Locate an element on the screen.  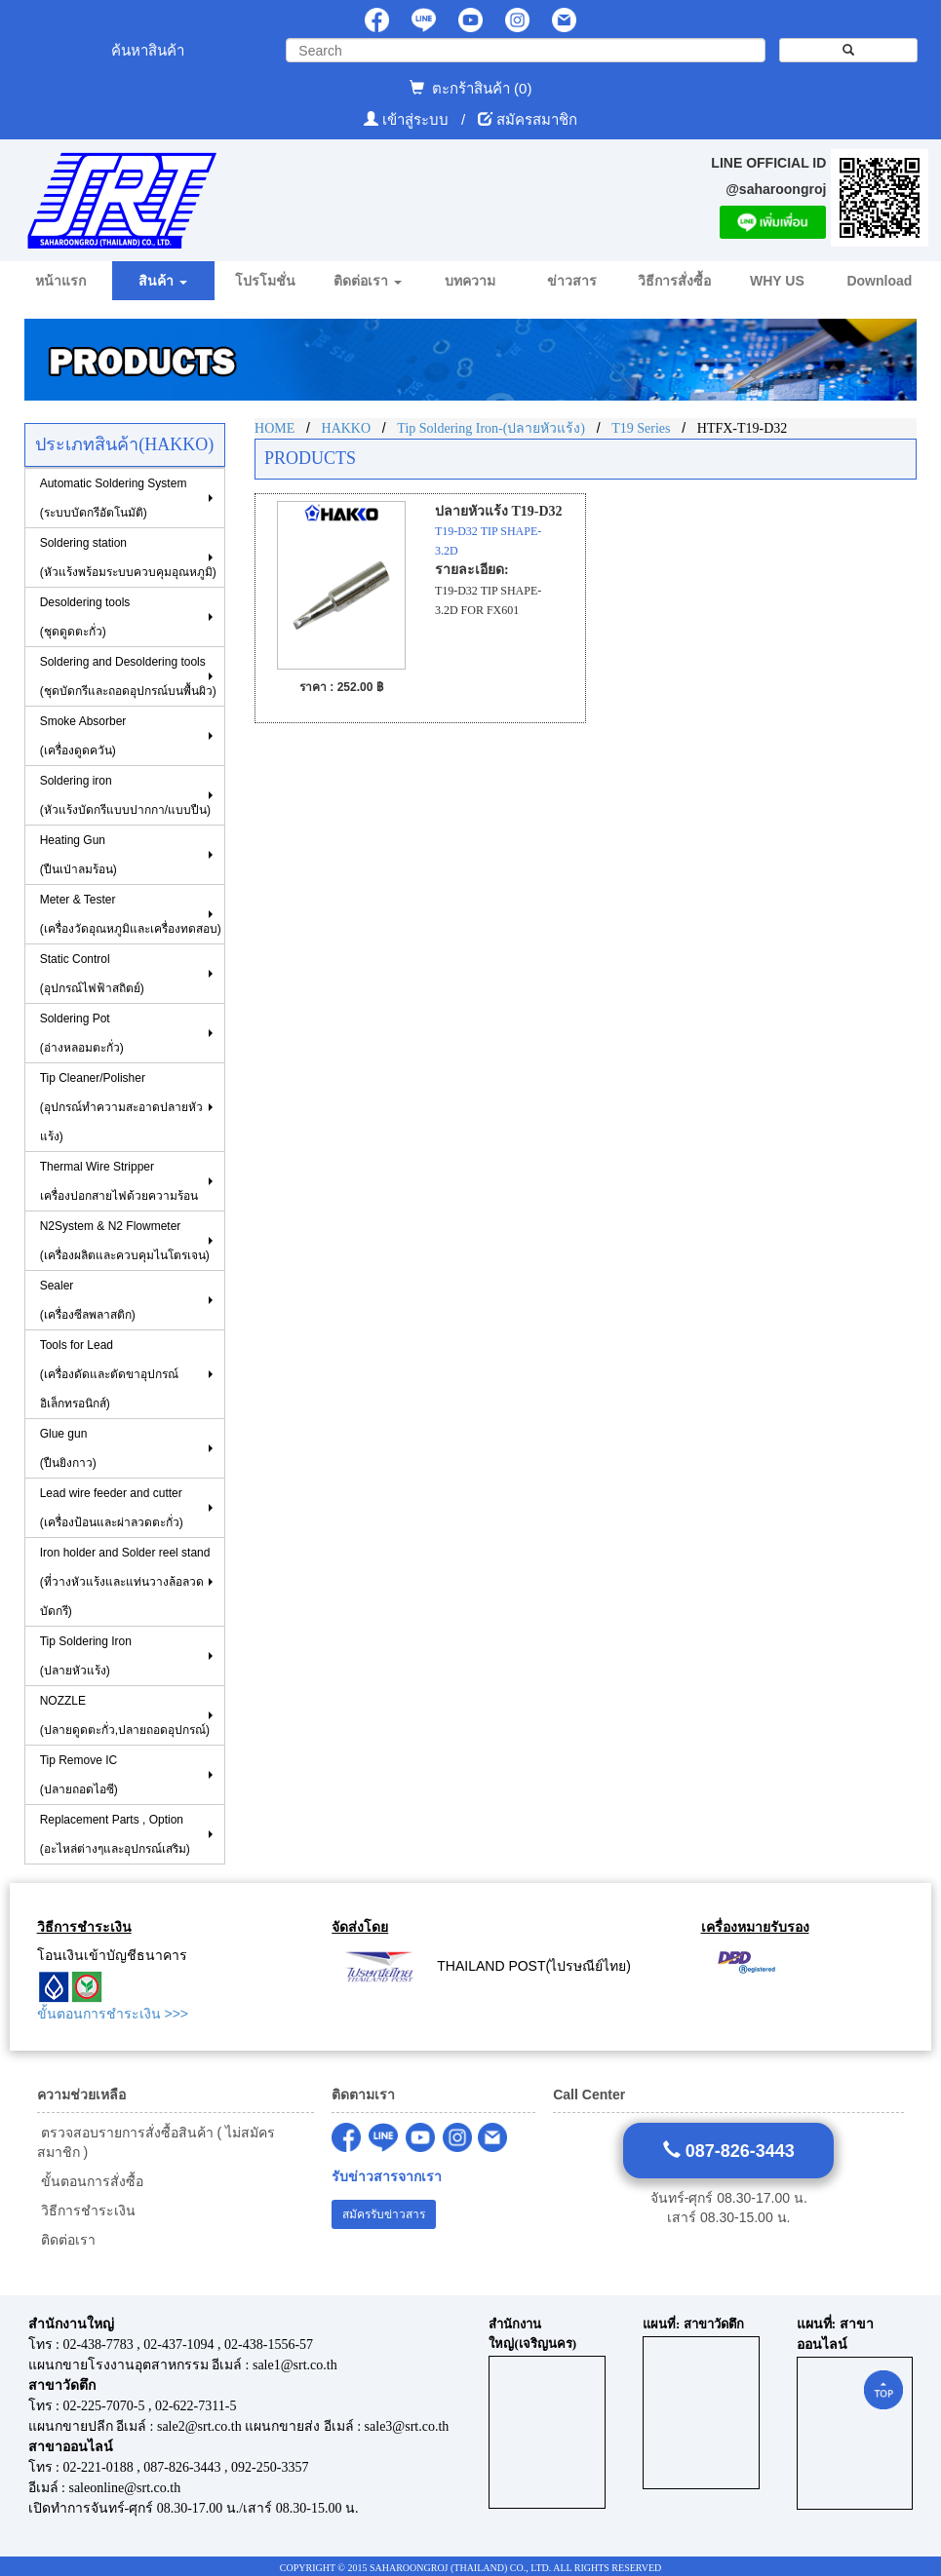
รับข่าวสารจากเรา is located at coordinates (387, 2177).